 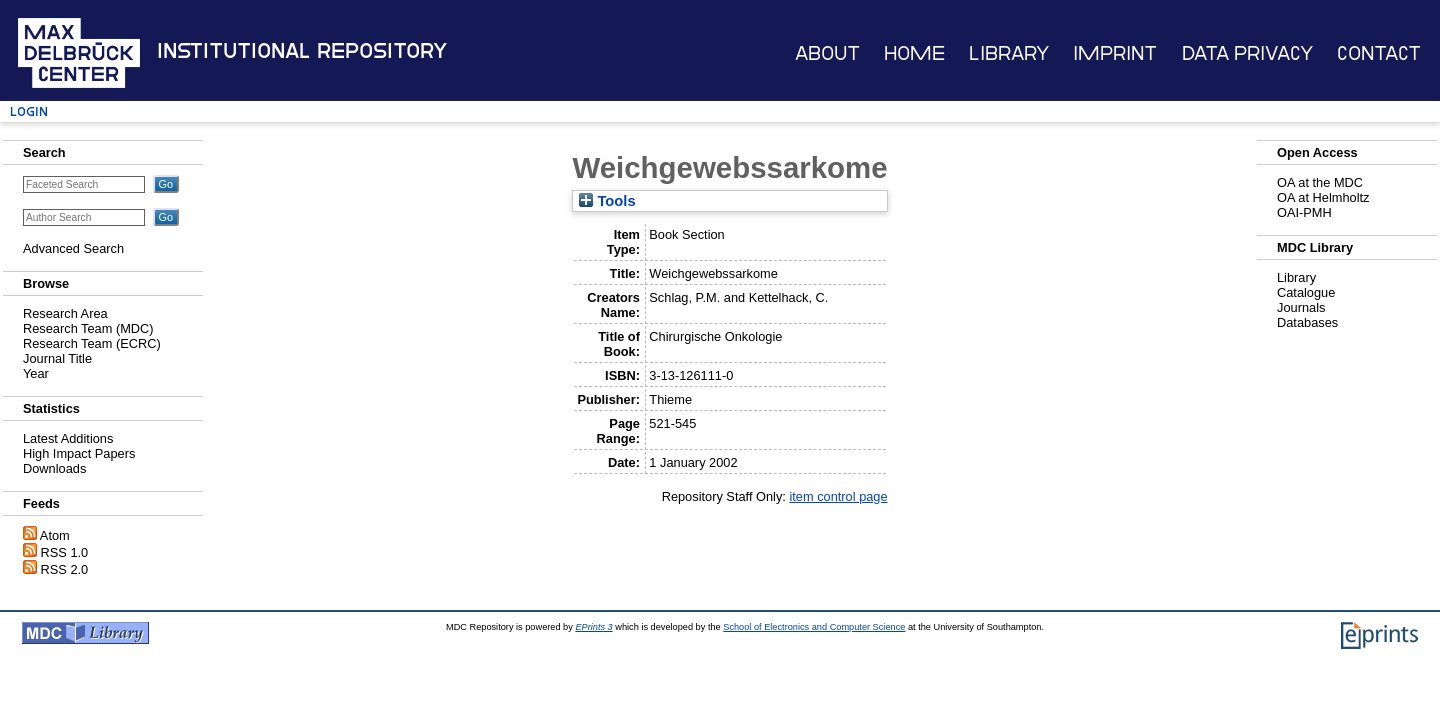 What do you see at coordinates (36, 373) in the screenshot?
I see `Year` at bounding box center [36, 373].